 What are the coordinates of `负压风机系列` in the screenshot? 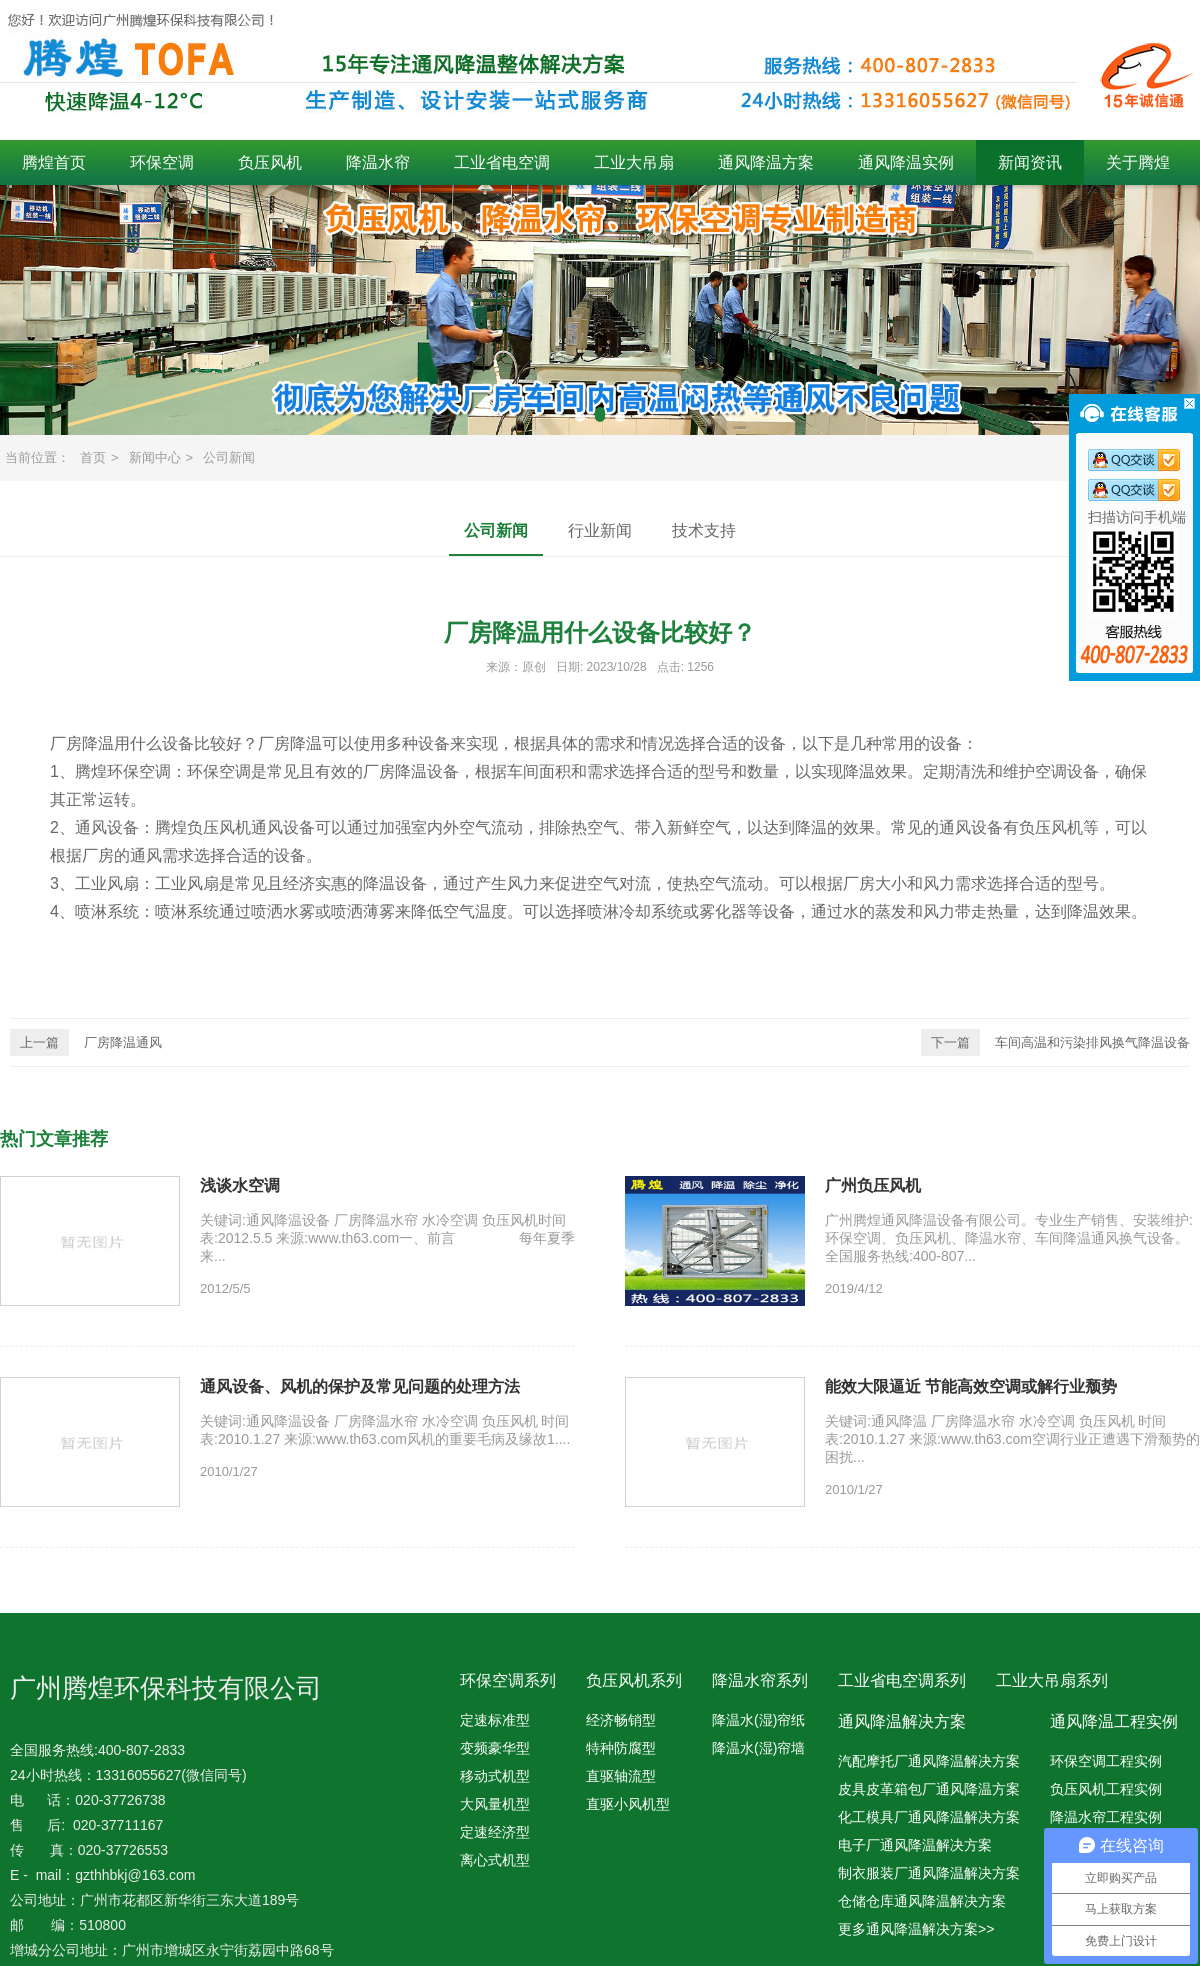 It's located at (634, 1680).